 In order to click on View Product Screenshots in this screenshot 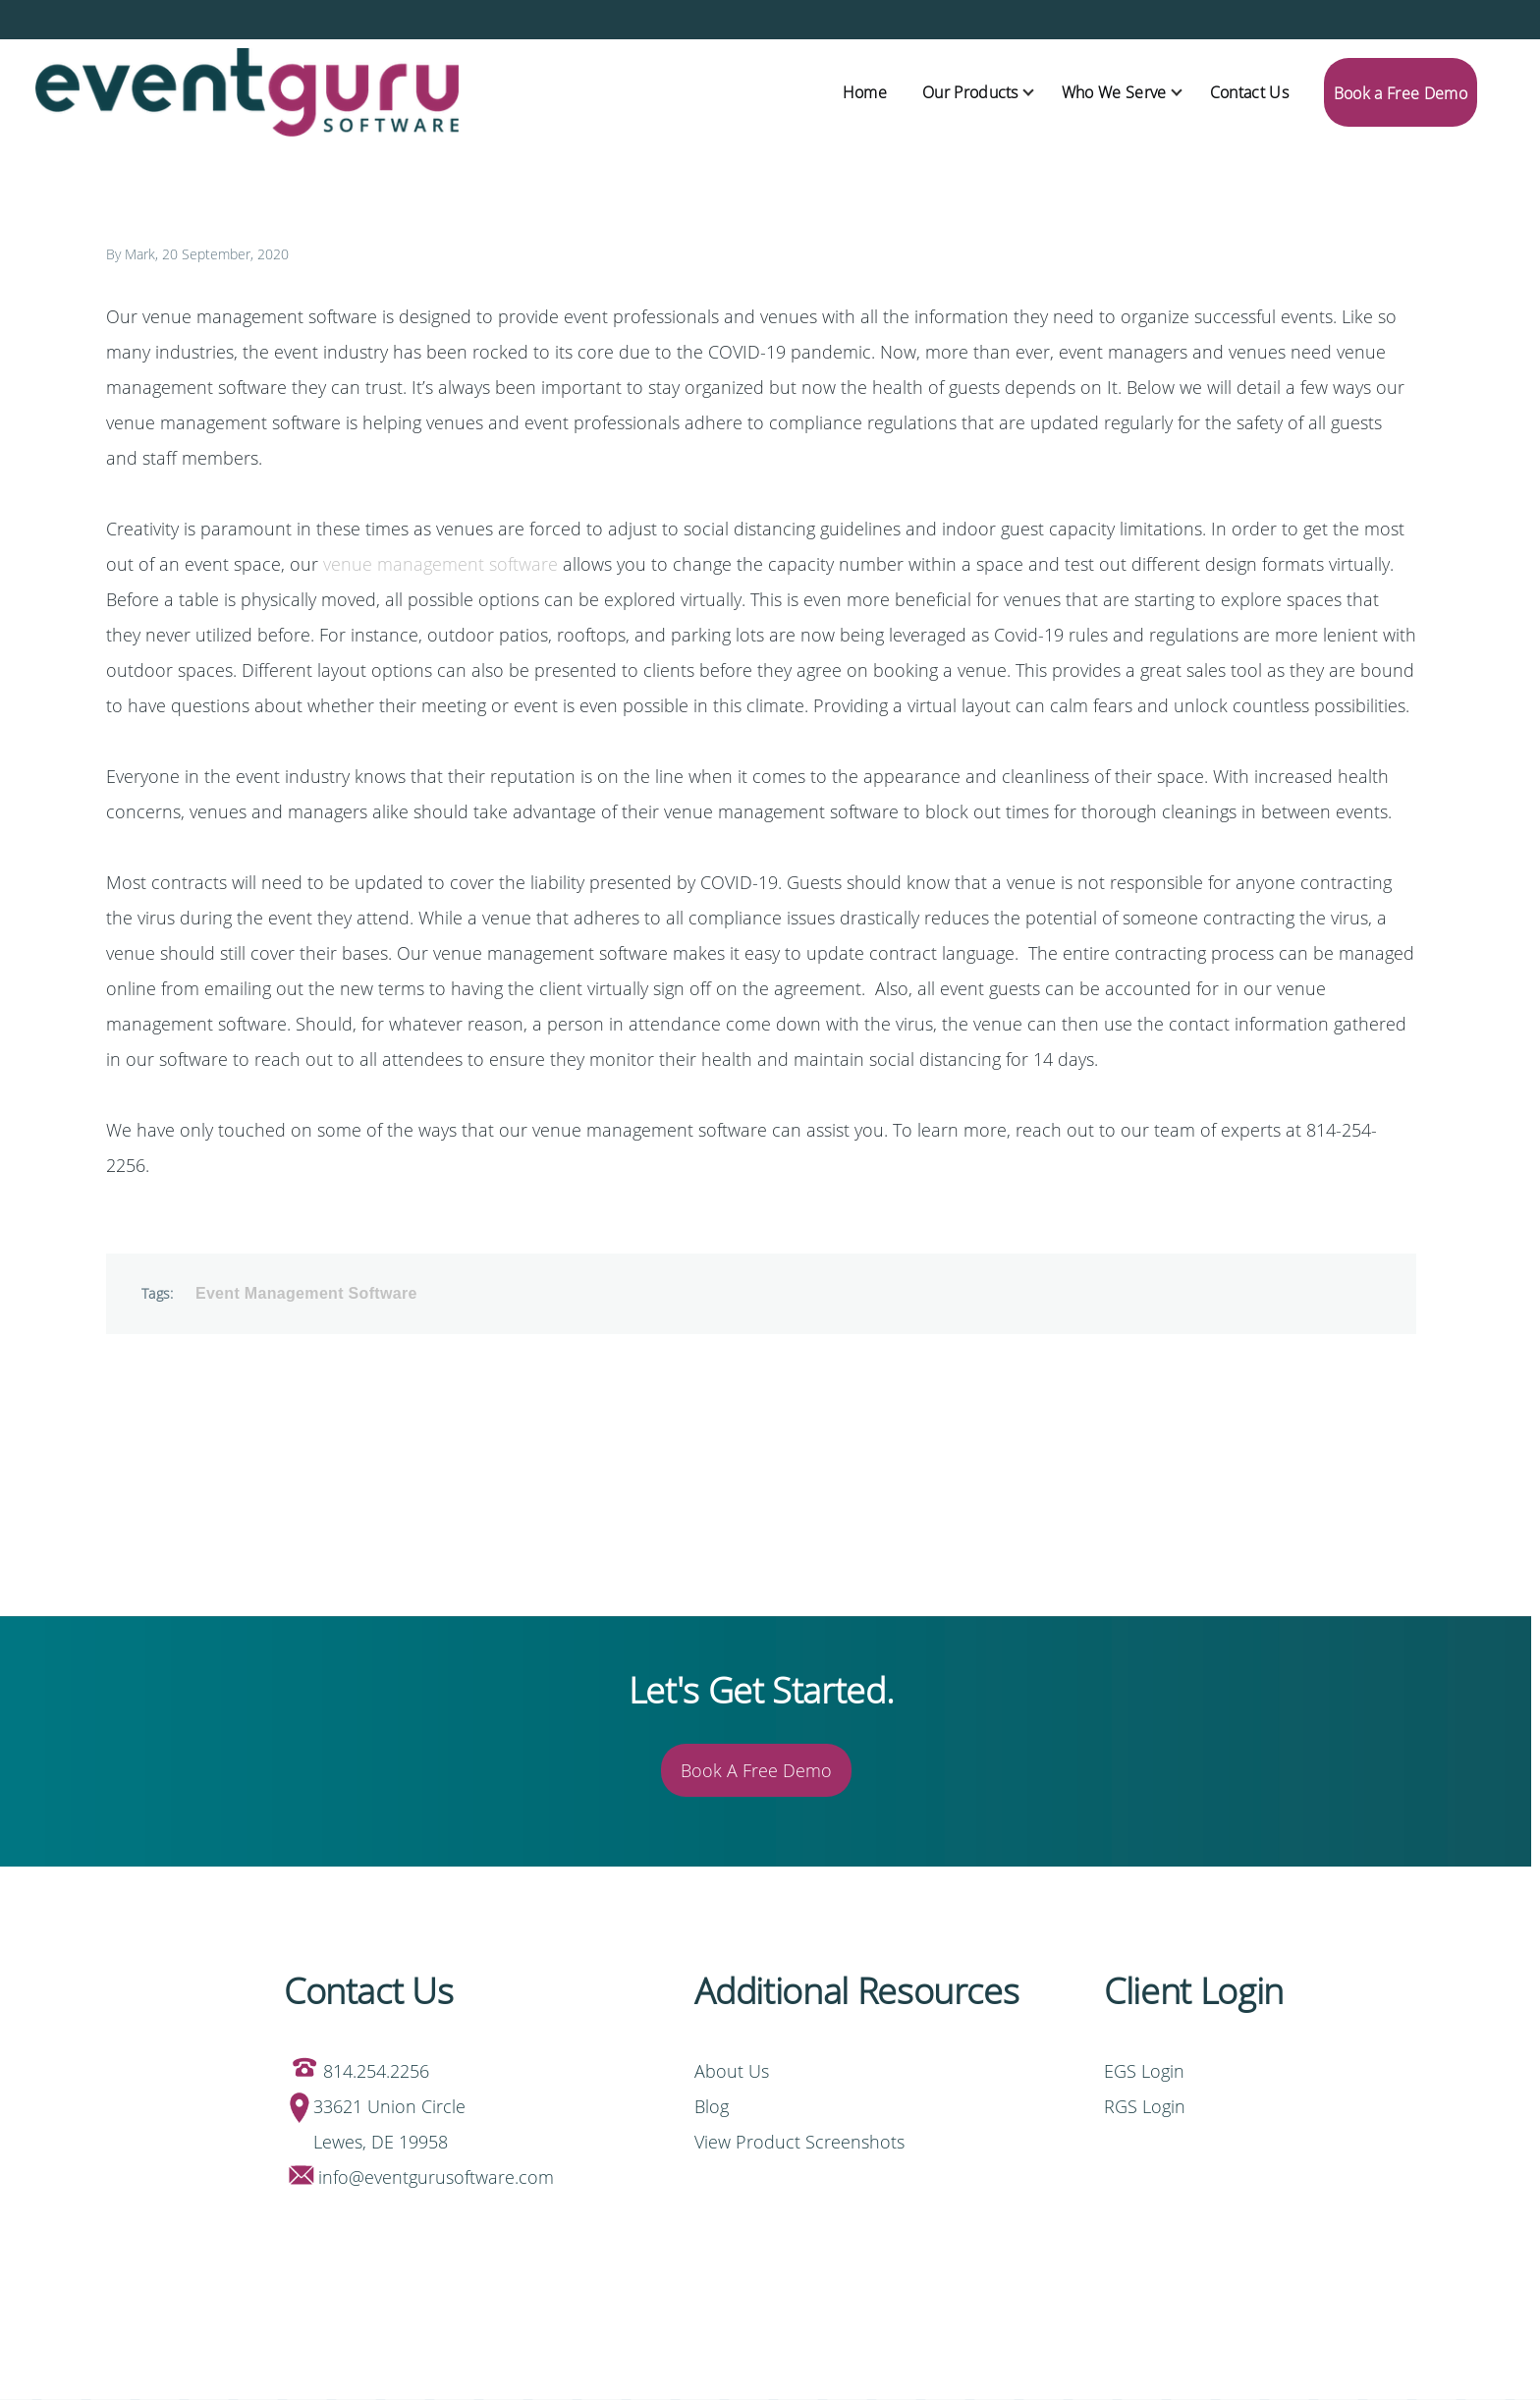, I will do `click(799, 2141)`.